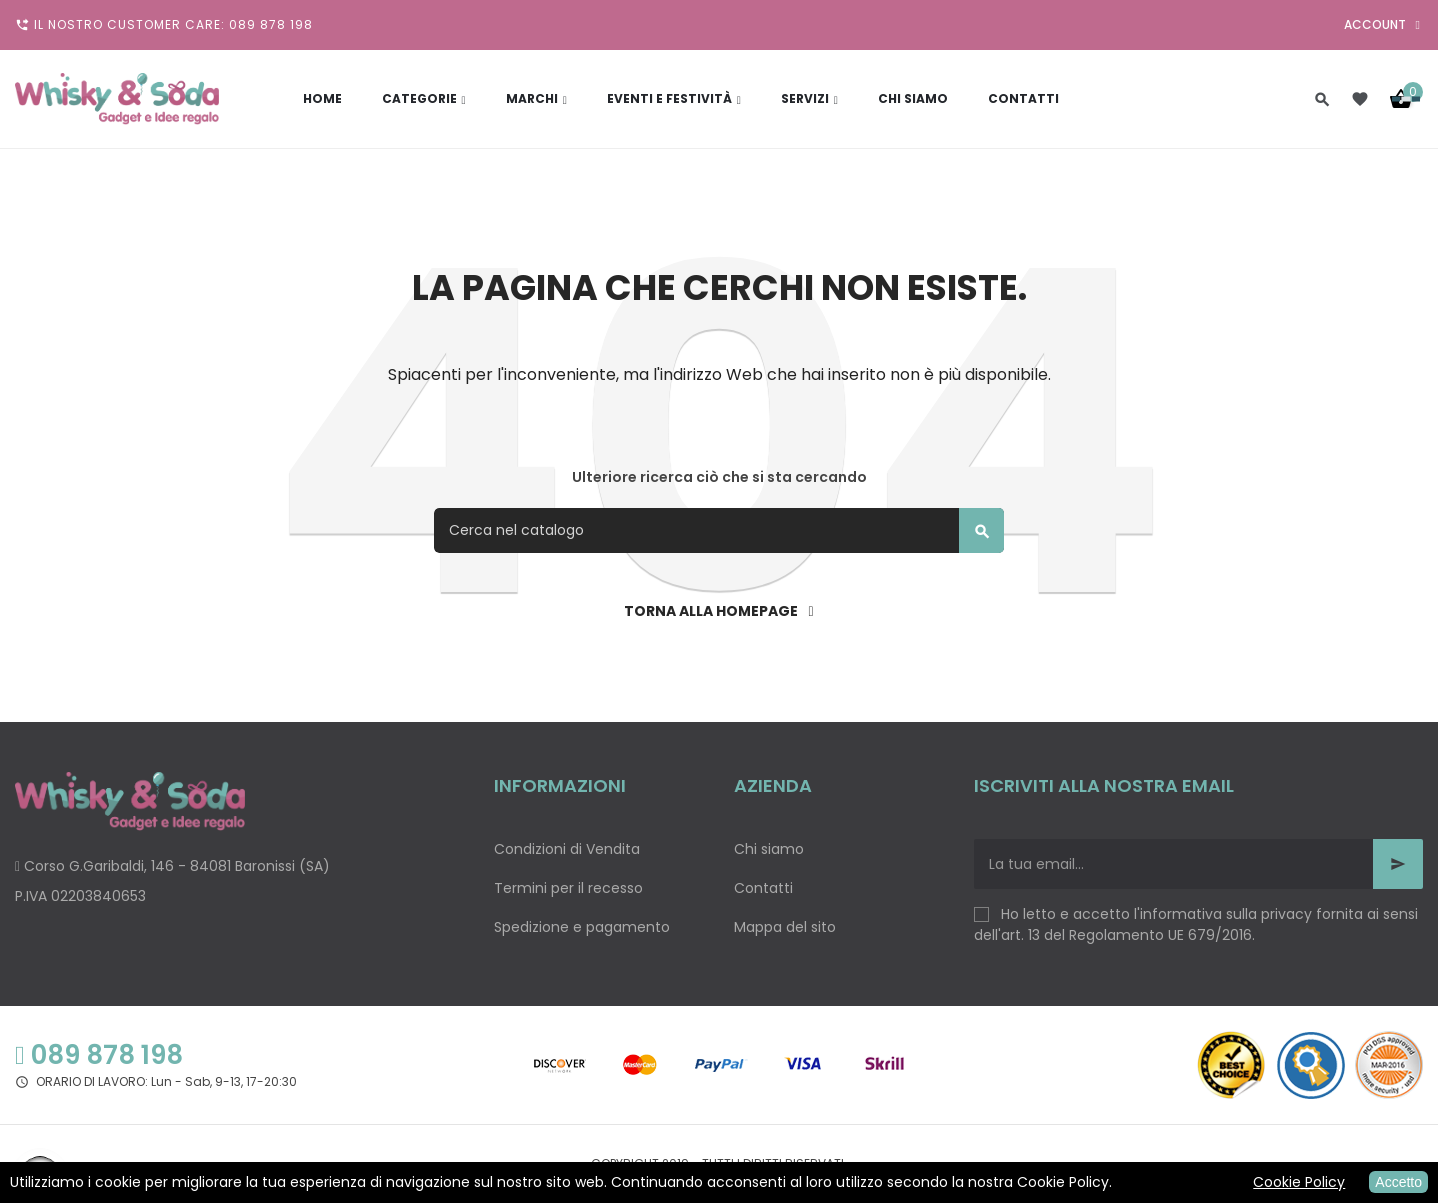 This screenshot has height=1203, width=1438. Describe the element at coordinates (568, 888) in the screenshot. I see `Termini per il recesso` at that location.